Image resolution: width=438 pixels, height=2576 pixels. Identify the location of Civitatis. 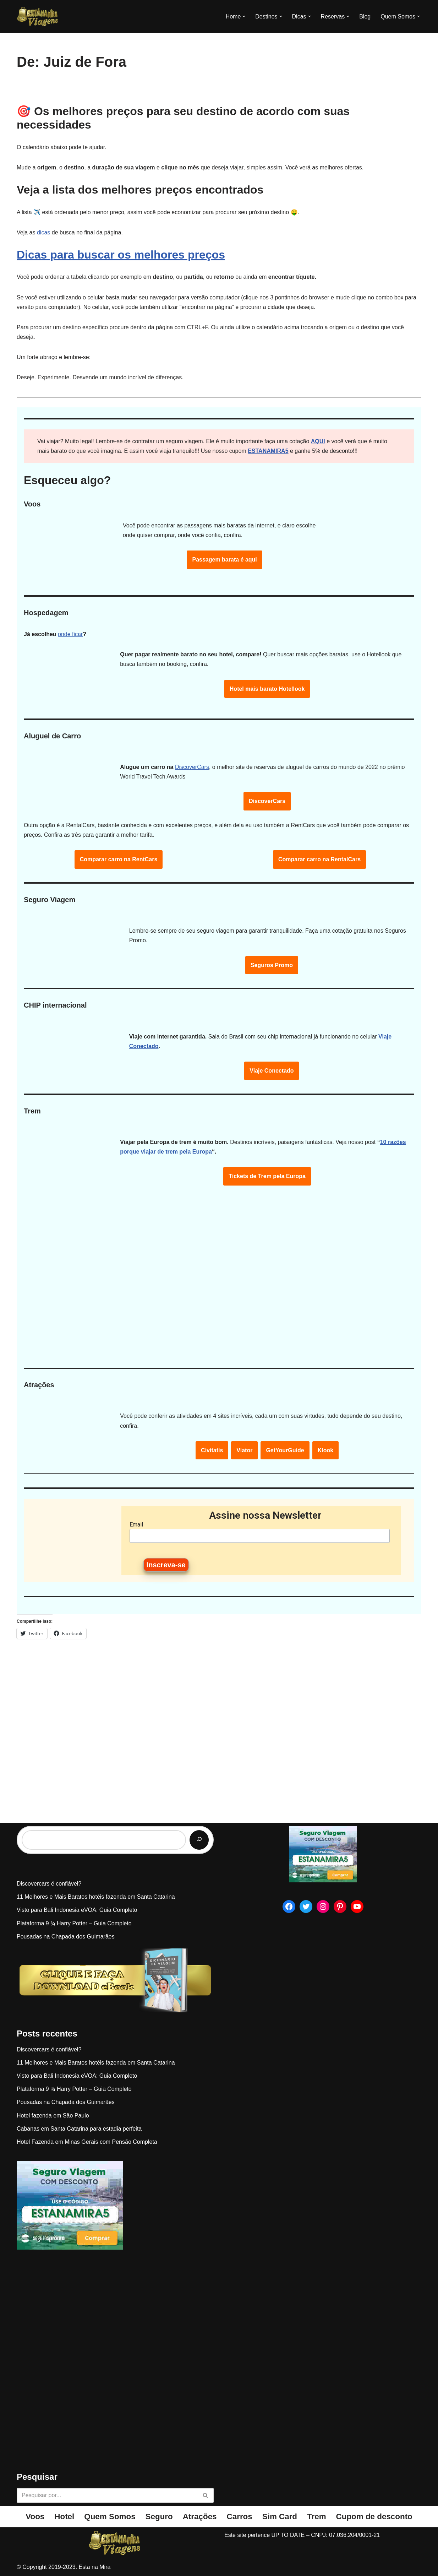
(212, 1450).